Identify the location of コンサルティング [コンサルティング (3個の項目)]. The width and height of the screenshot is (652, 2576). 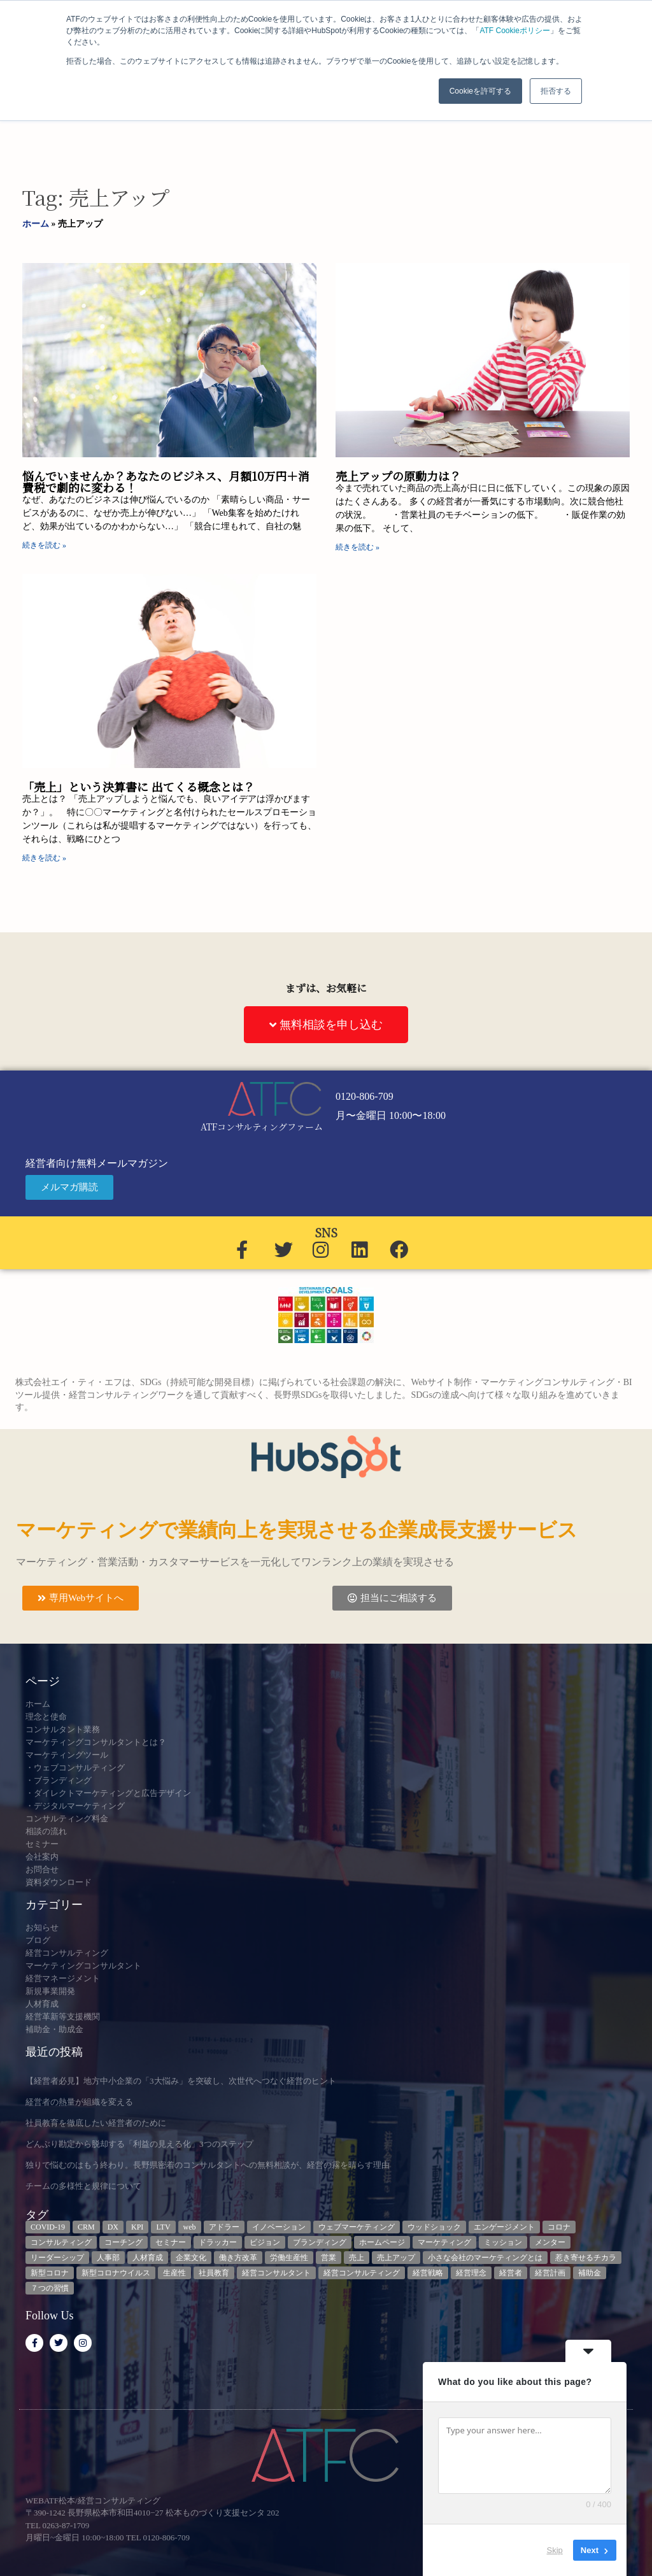
(61, 2242).